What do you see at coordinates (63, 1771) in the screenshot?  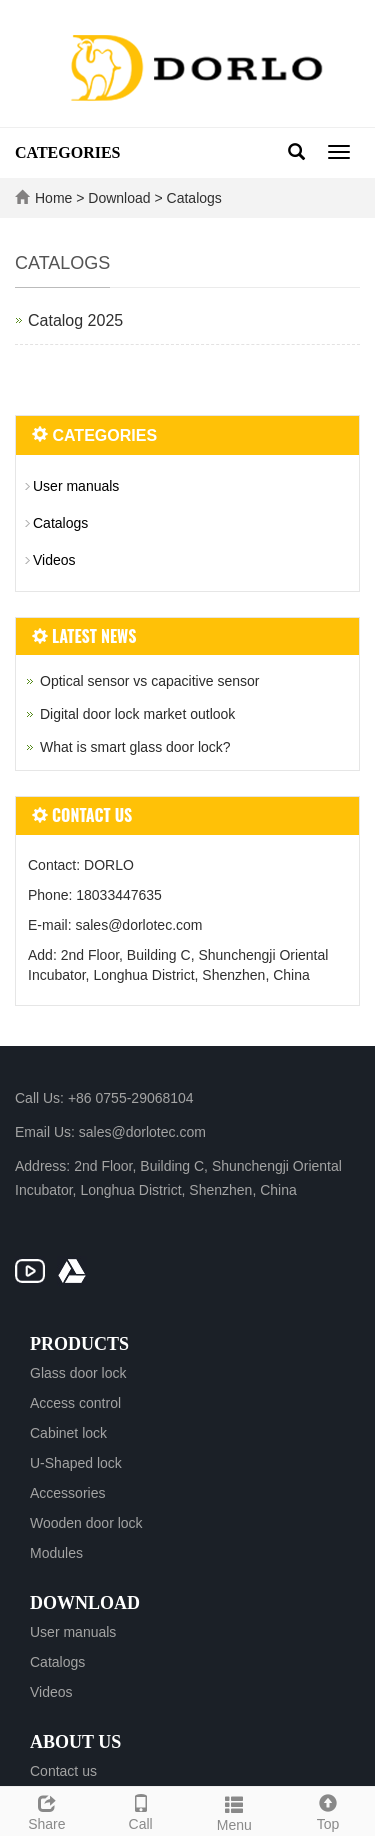 I see `Contact us` at bounding box center [63, 1771].